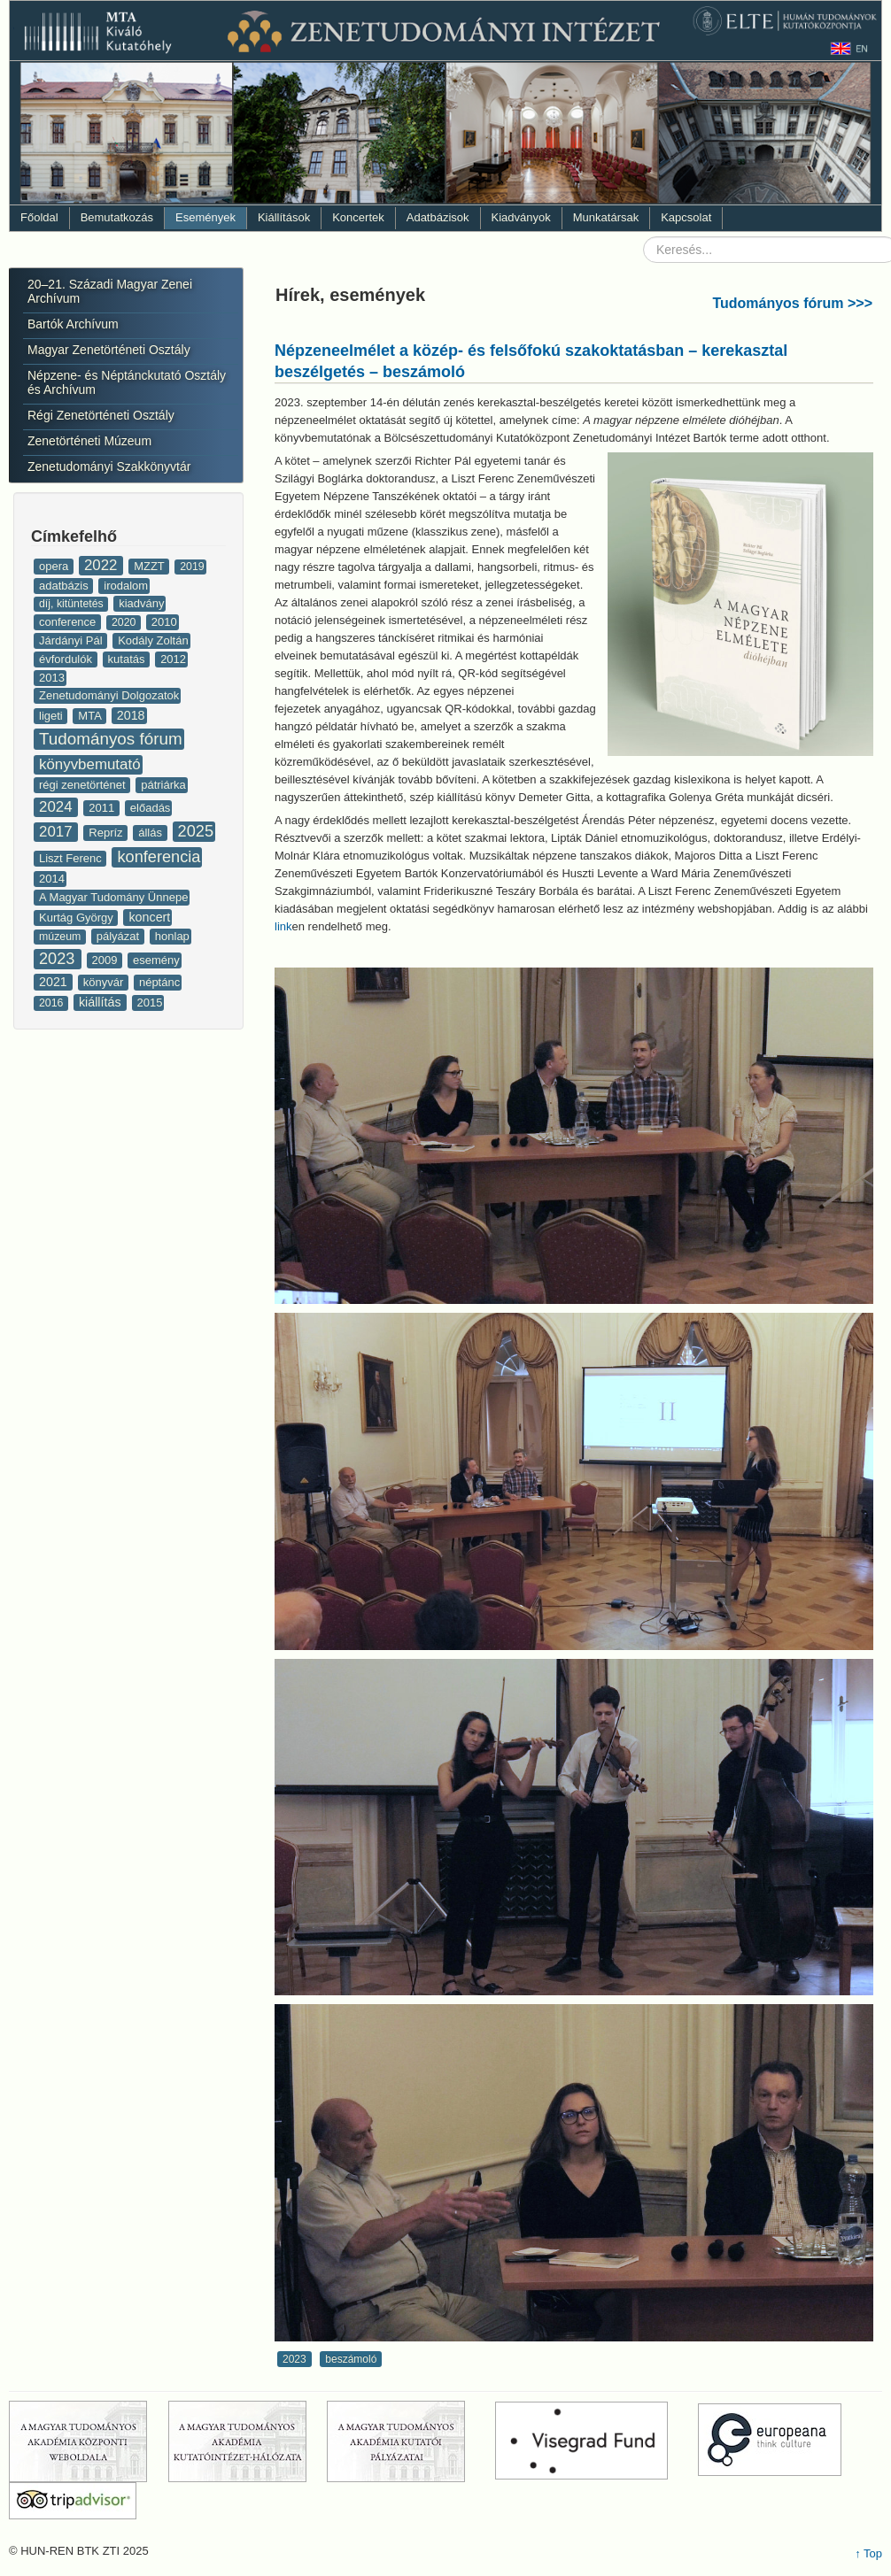 This screenshot has height=2576, width=891. I want to click on Liszt Ferenc, so click(72, 858).